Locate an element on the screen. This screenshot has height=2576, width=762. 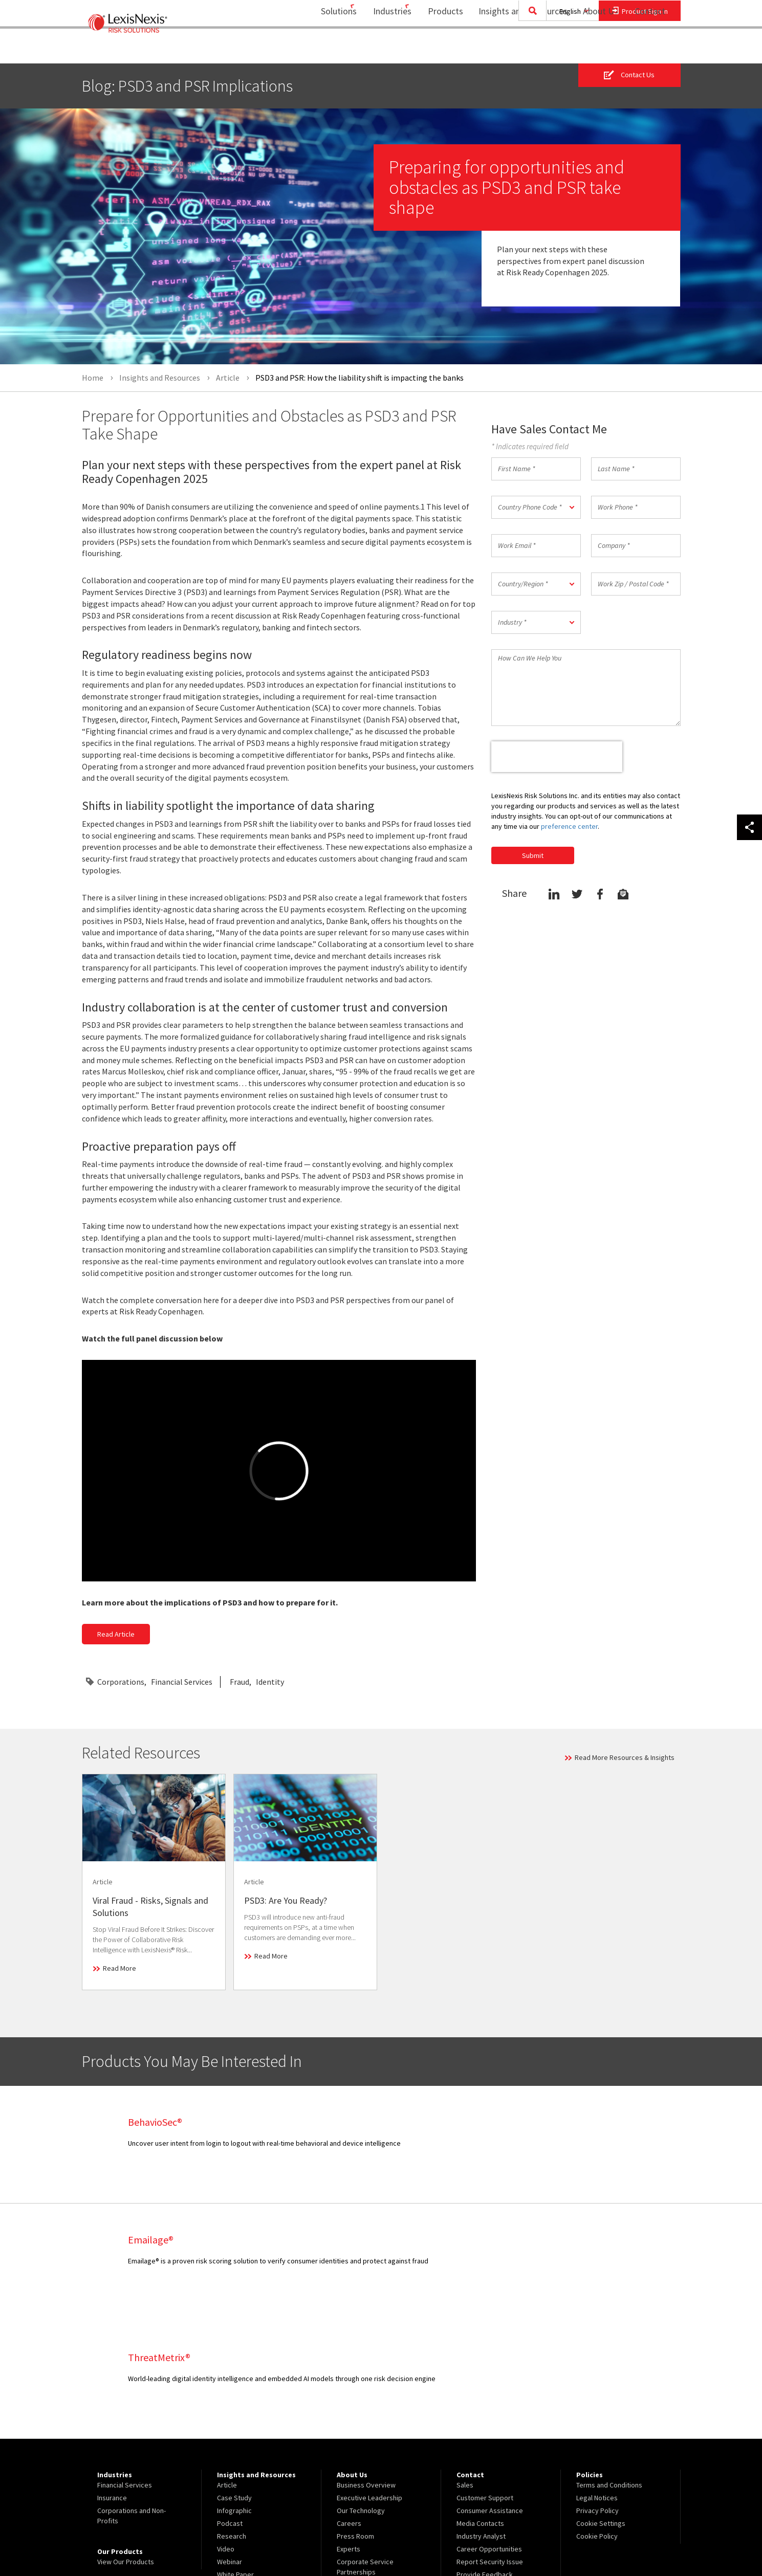
Webinar is located at coordinates (229, 2444).